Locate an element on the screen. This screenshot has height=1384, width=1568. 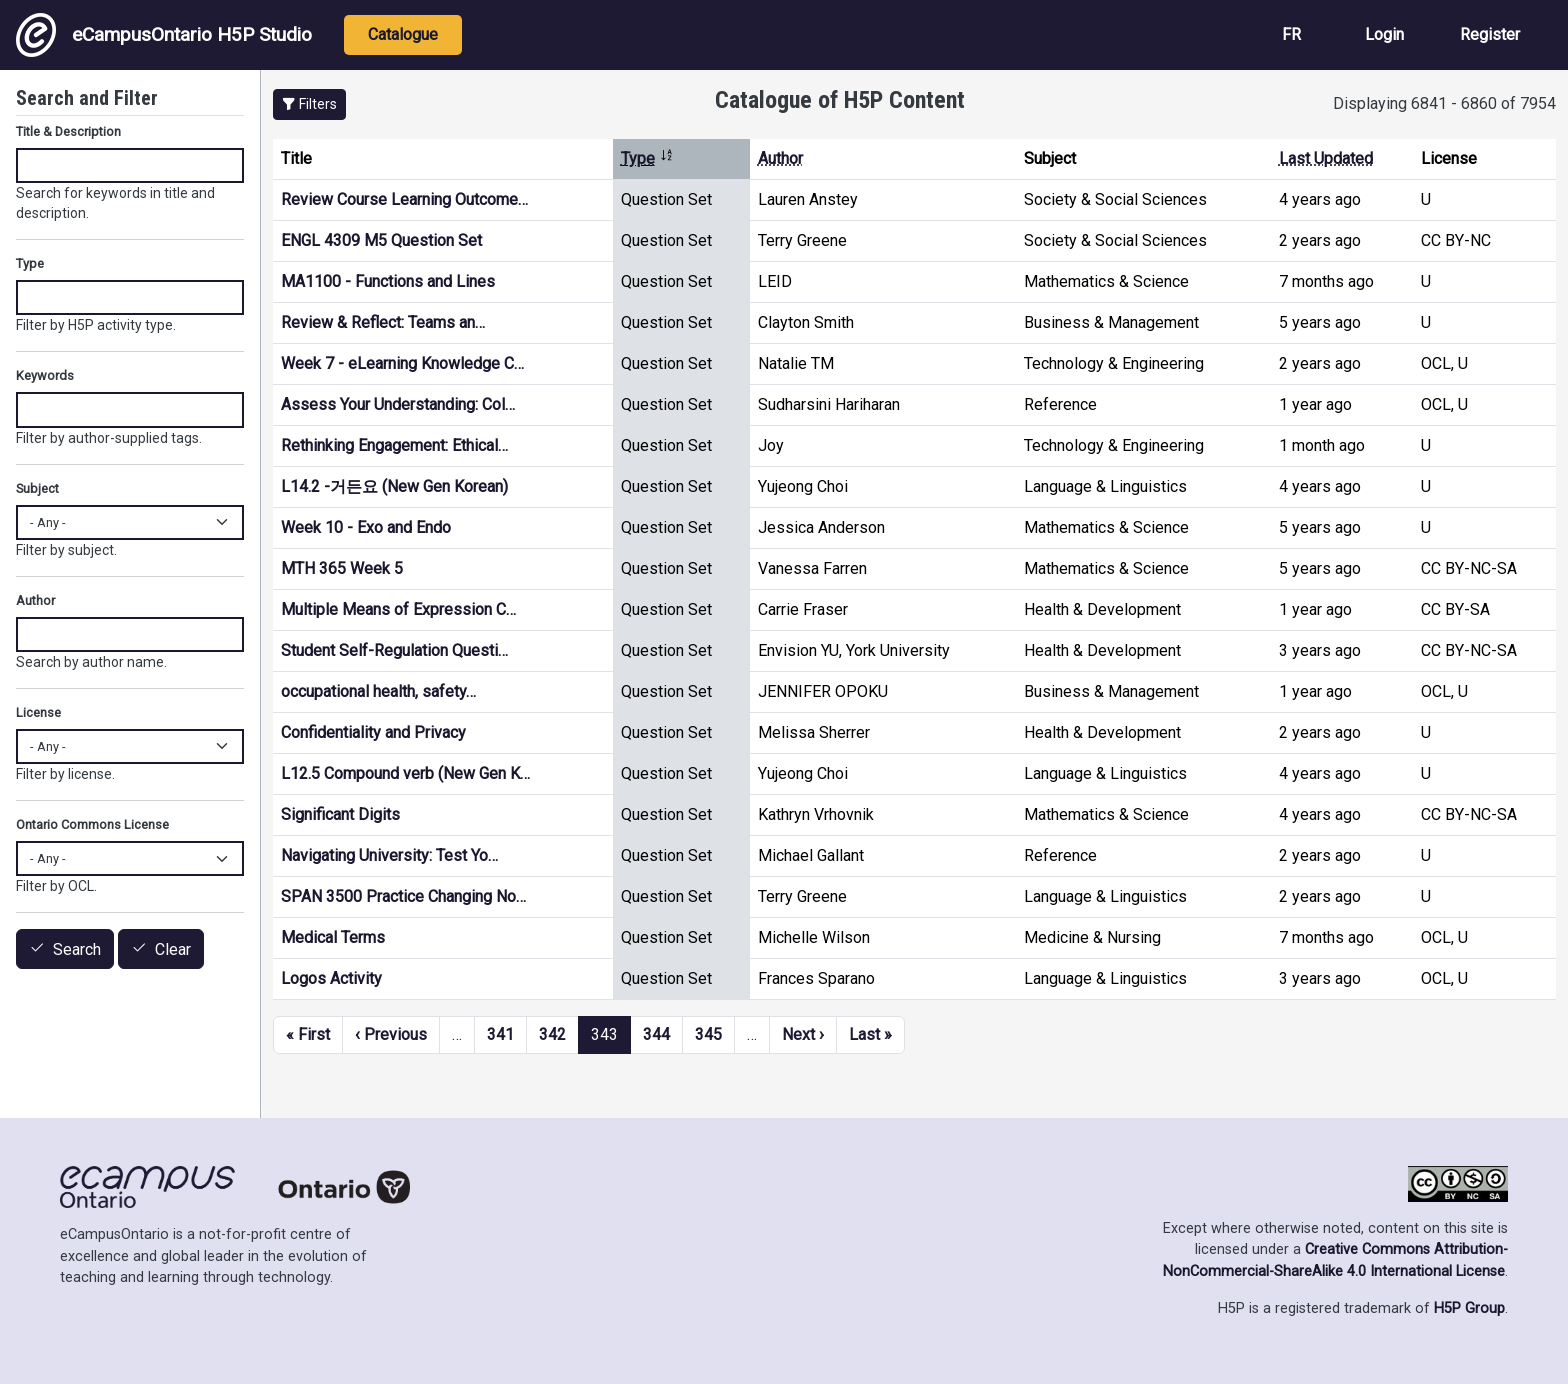
Register is located at coordinates (1490, 34).